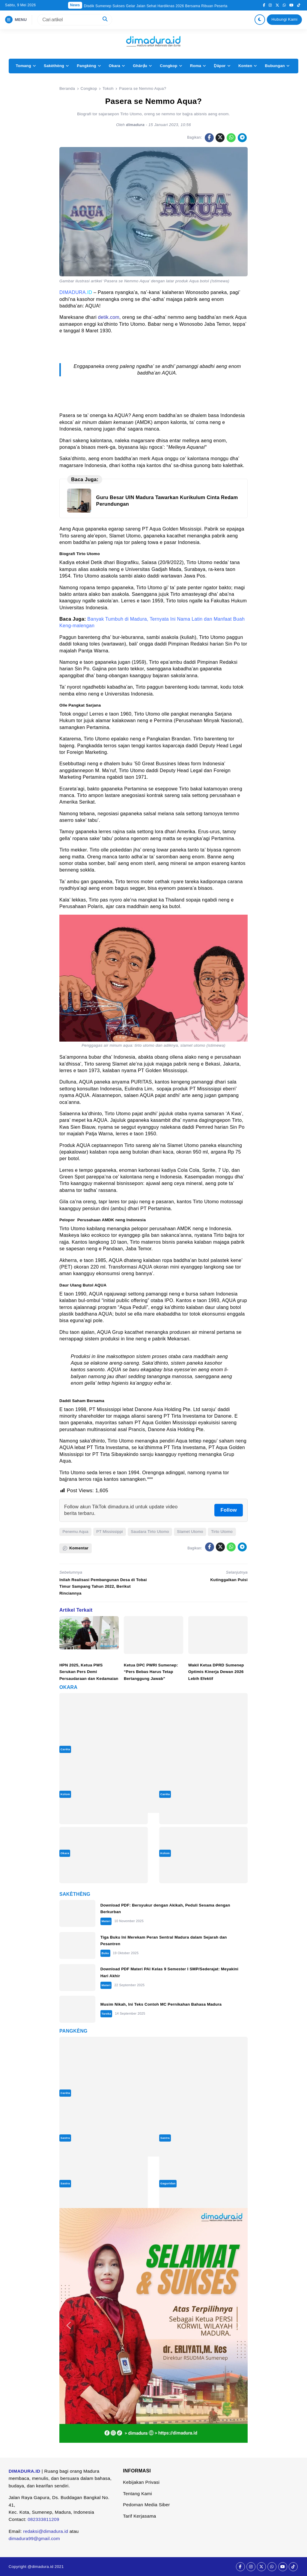  Describe the element at coordinates (285, 19) in the screenshot. I see `Hubungi Kami` at that location.